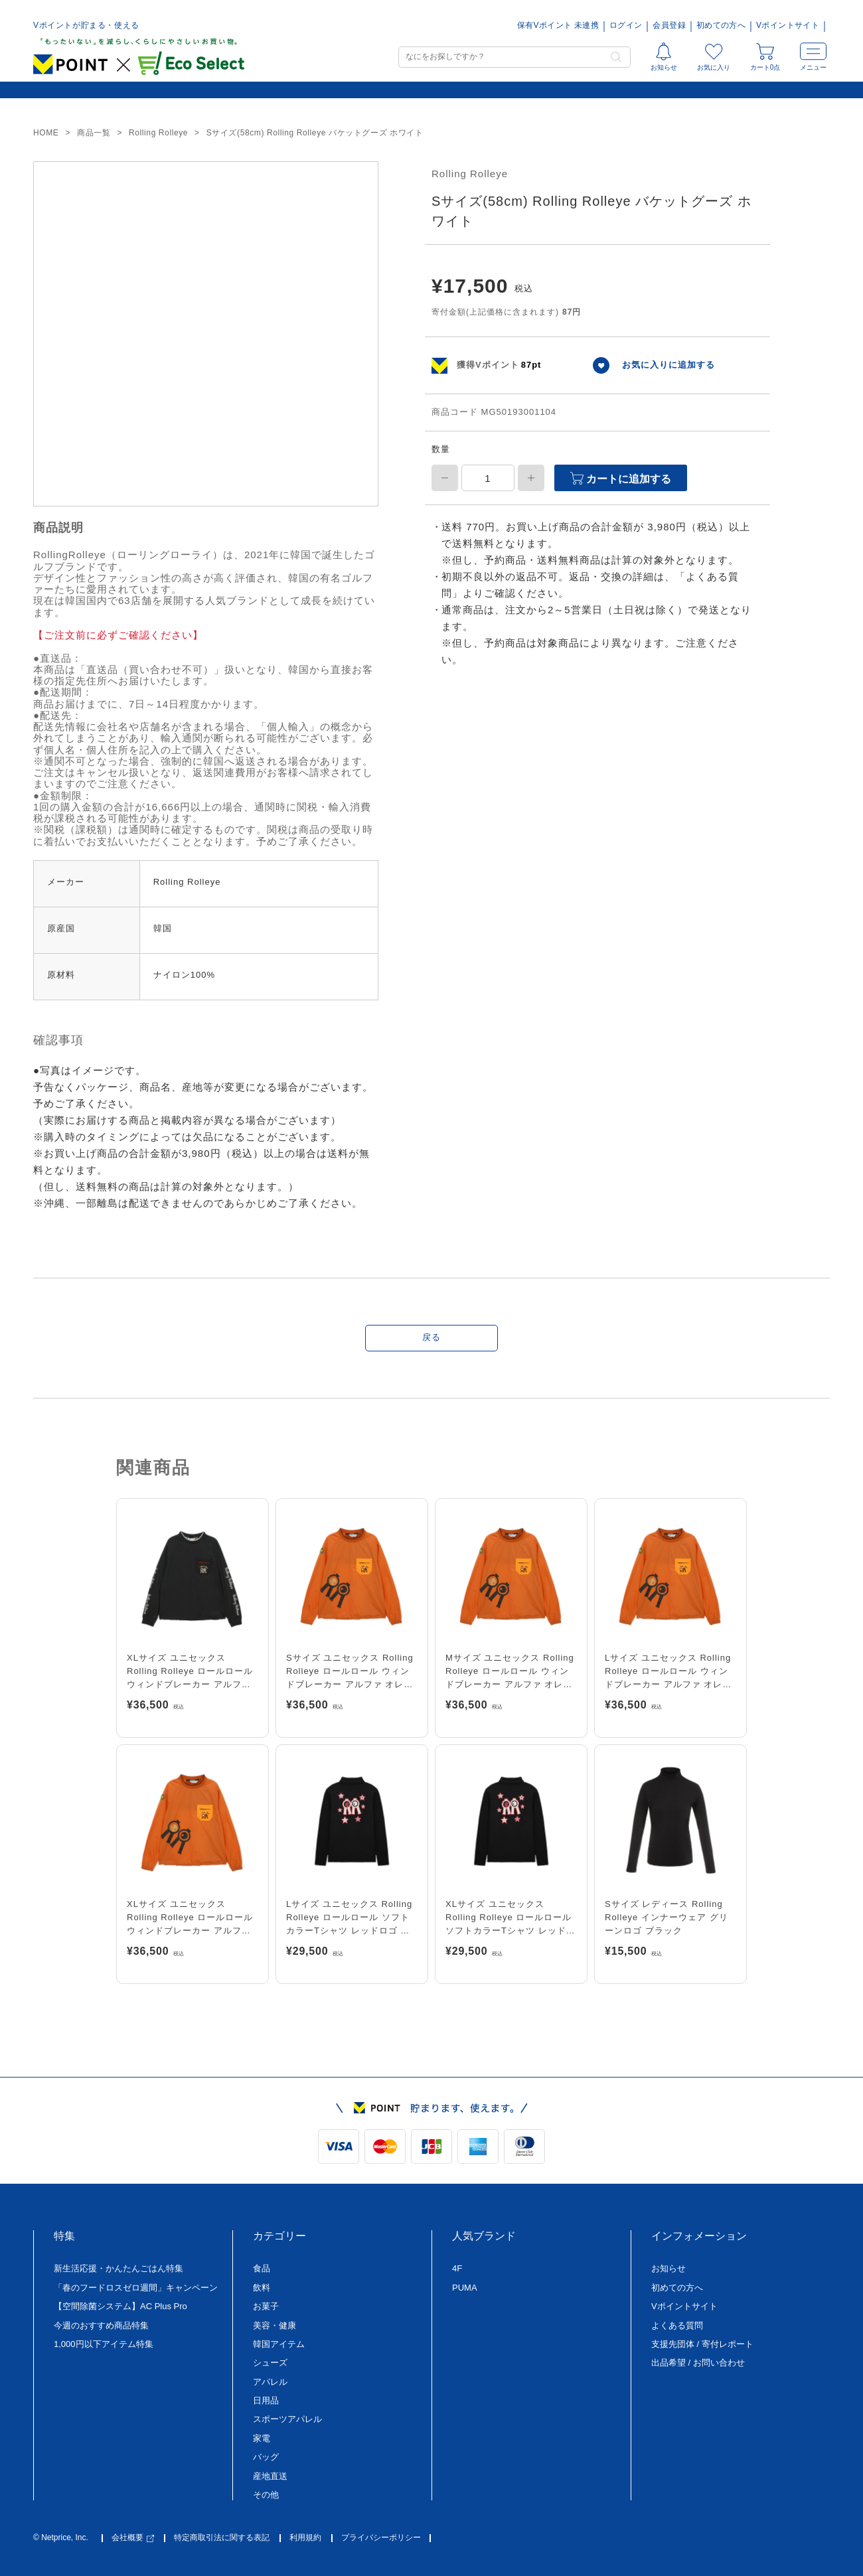 The image size is (863, 2576). Describe the element at coordinates (266, 2495) in the screenshot. I see `その他` at that location.